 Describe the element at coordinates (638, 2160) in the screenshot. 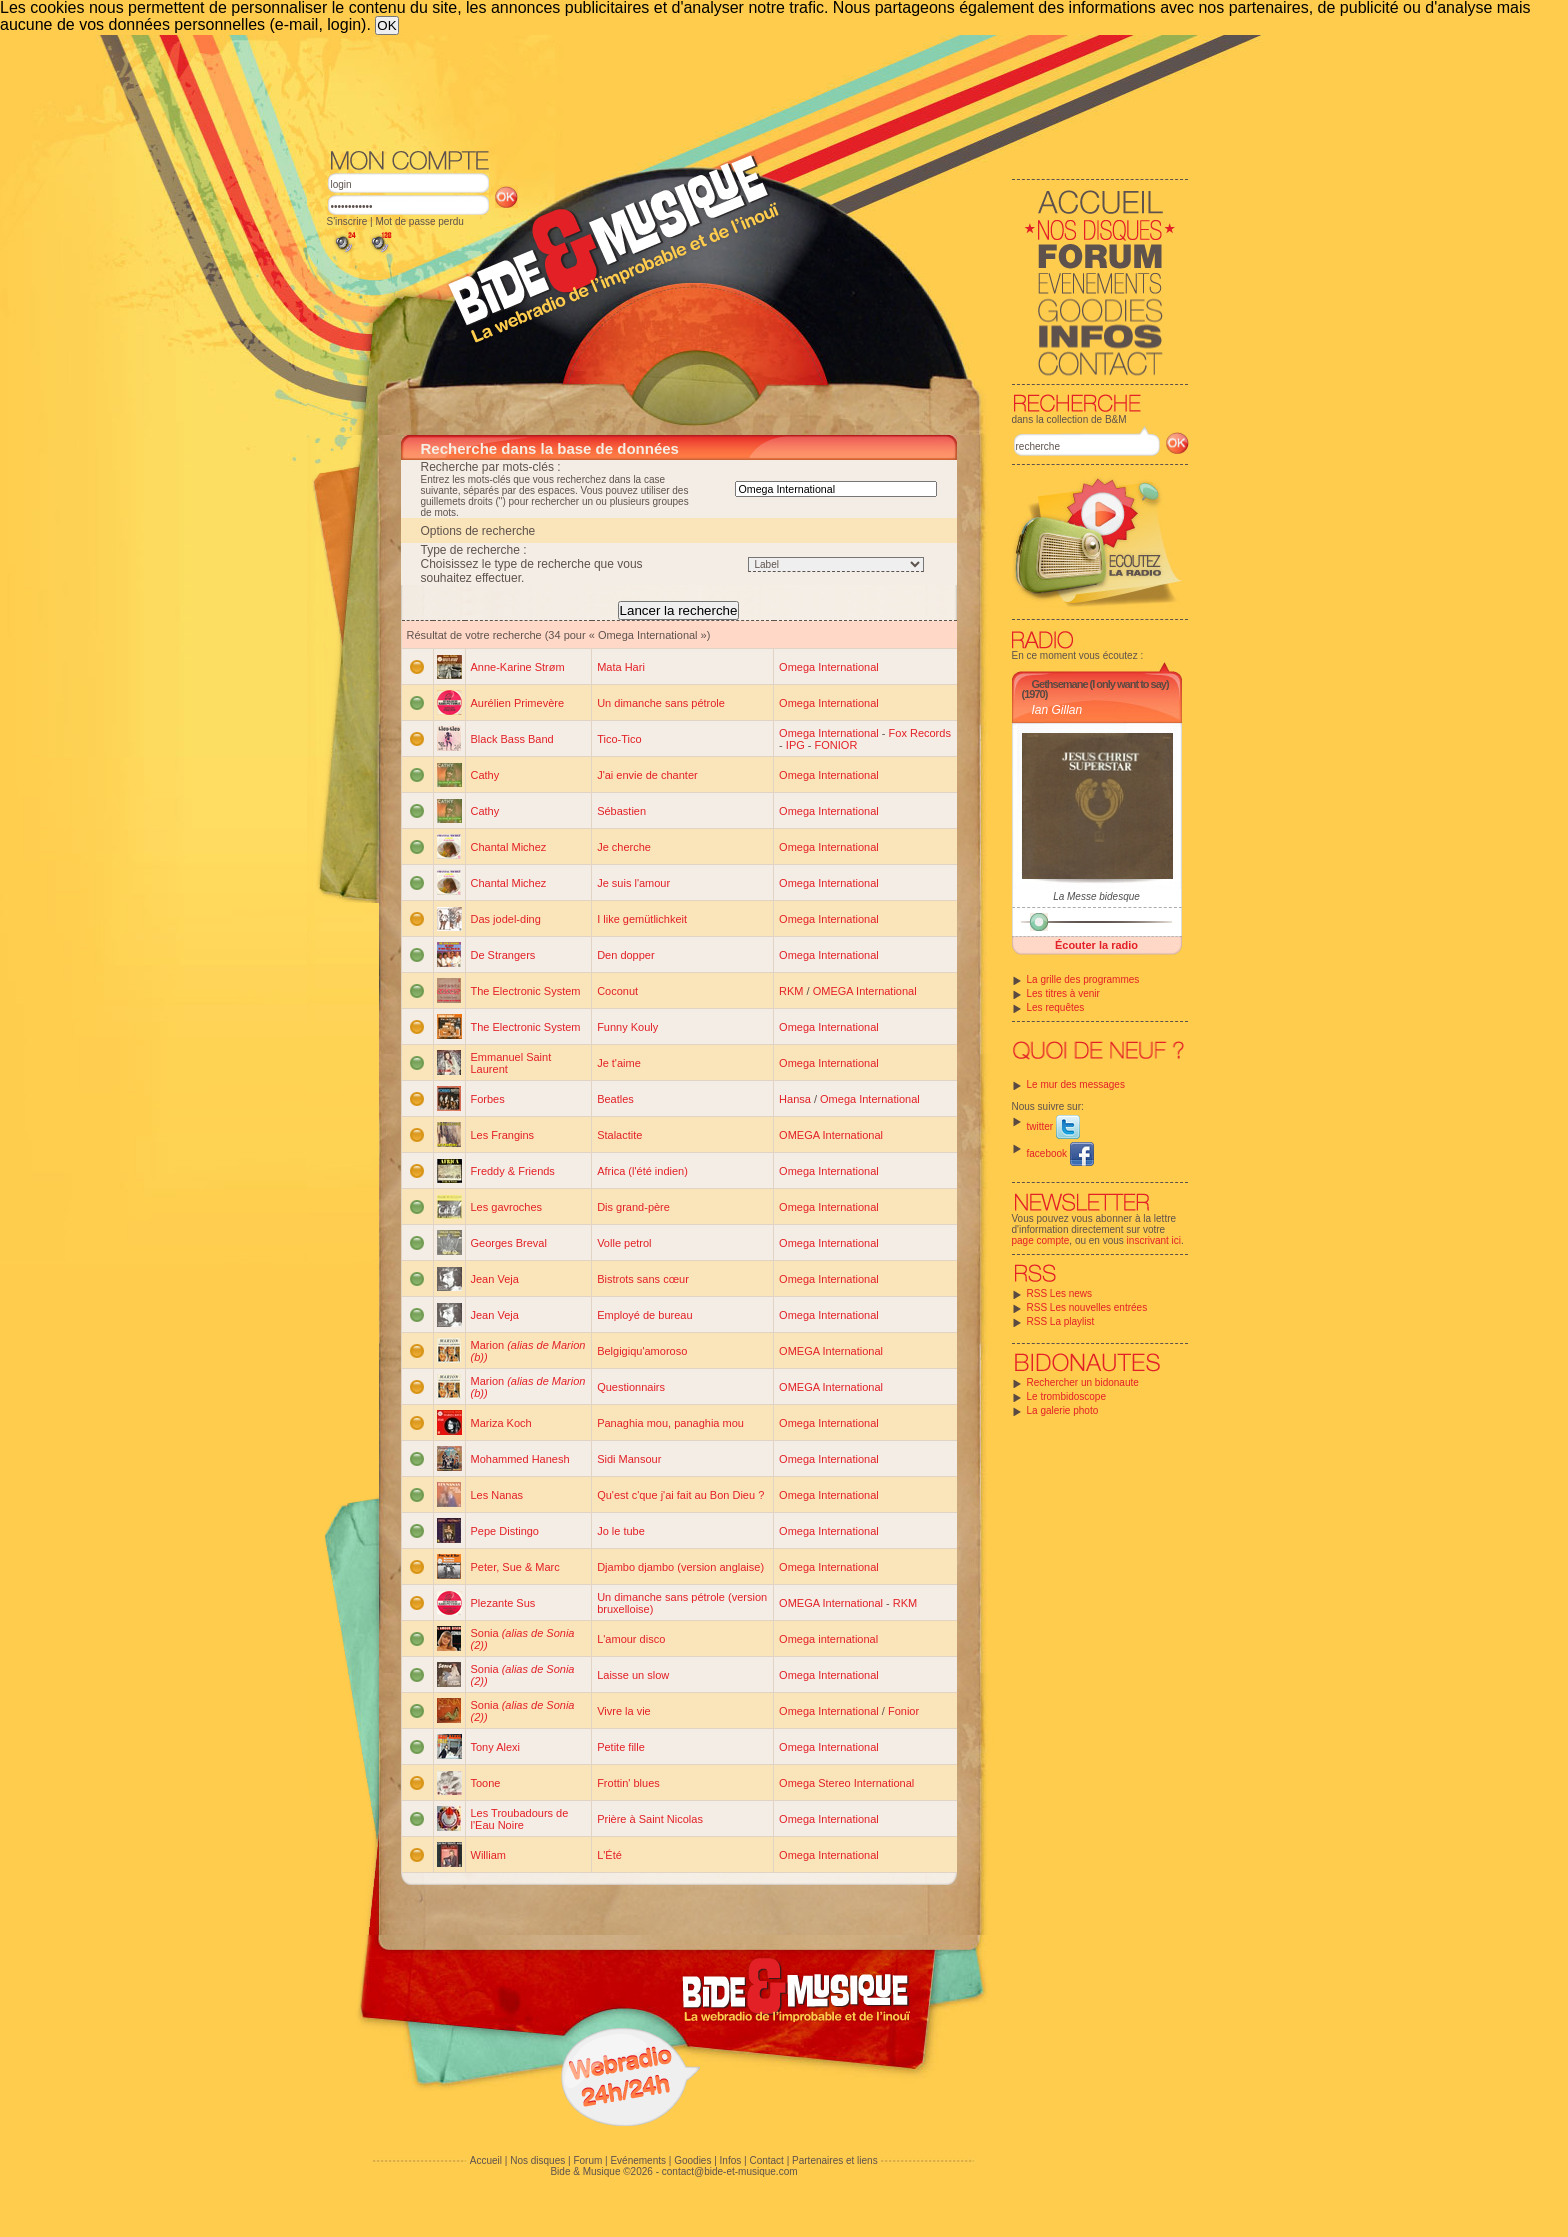

I see `Evénements` at that location.